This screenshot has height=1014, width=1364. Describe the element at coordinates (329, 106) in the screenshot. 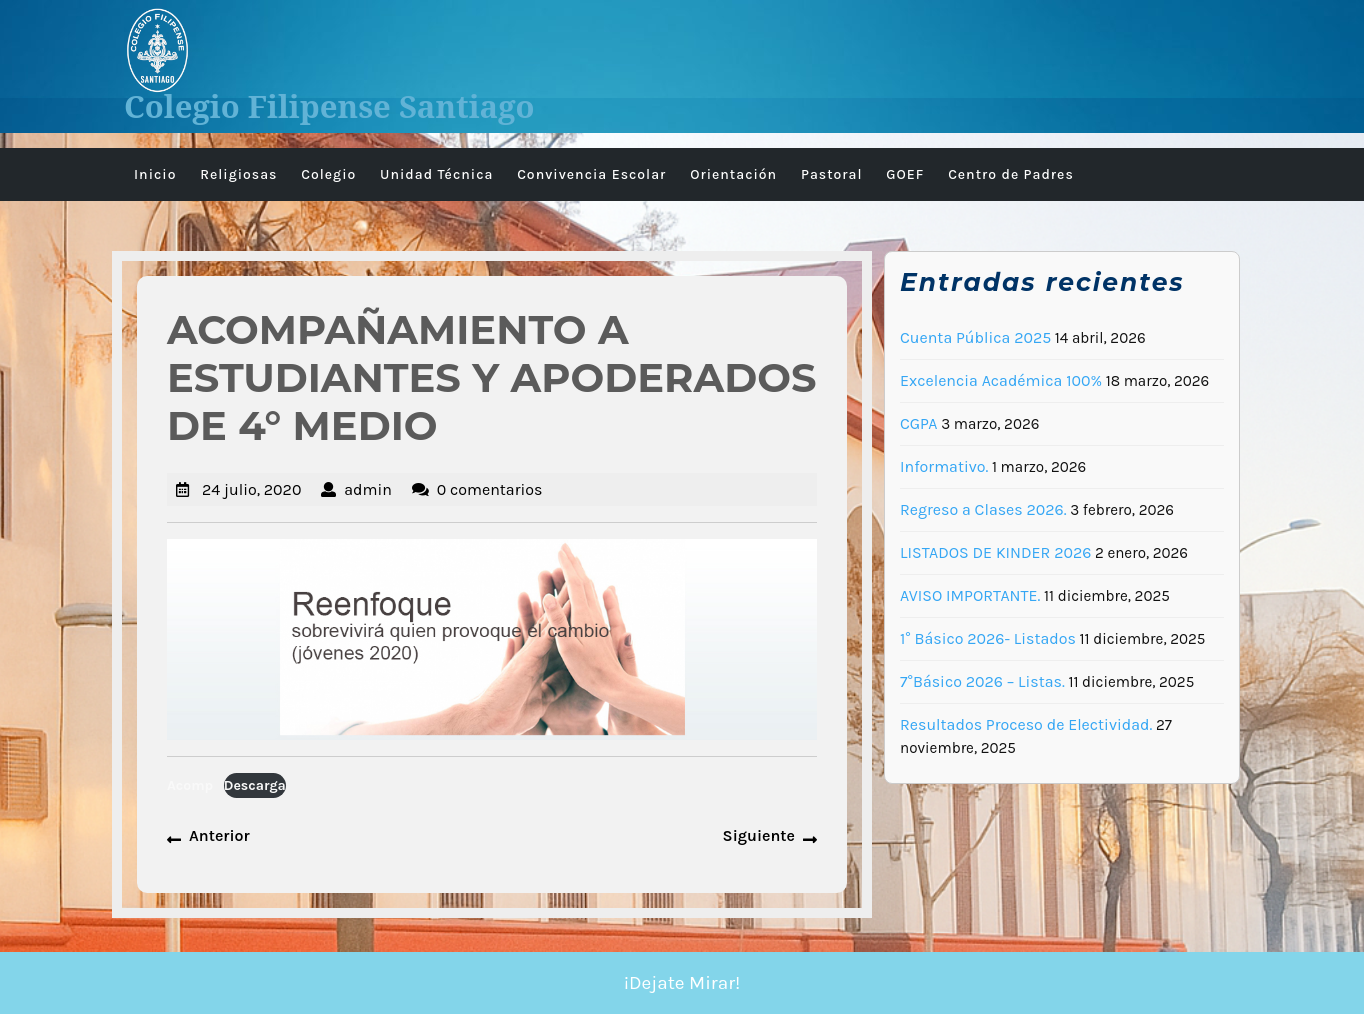

I see `Colegio Filipense Santiago` at that location.